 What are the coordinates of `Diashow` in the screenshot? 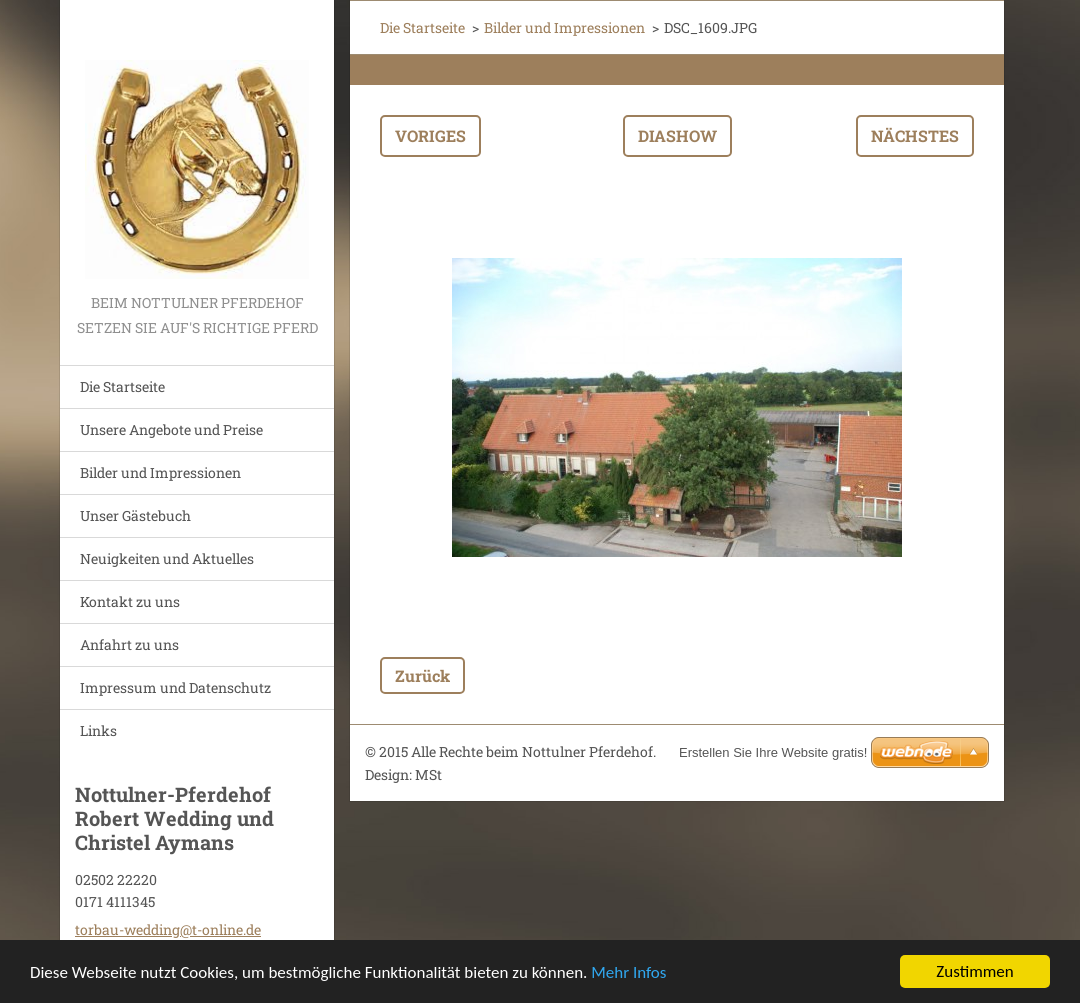 It's located at (677, 135).